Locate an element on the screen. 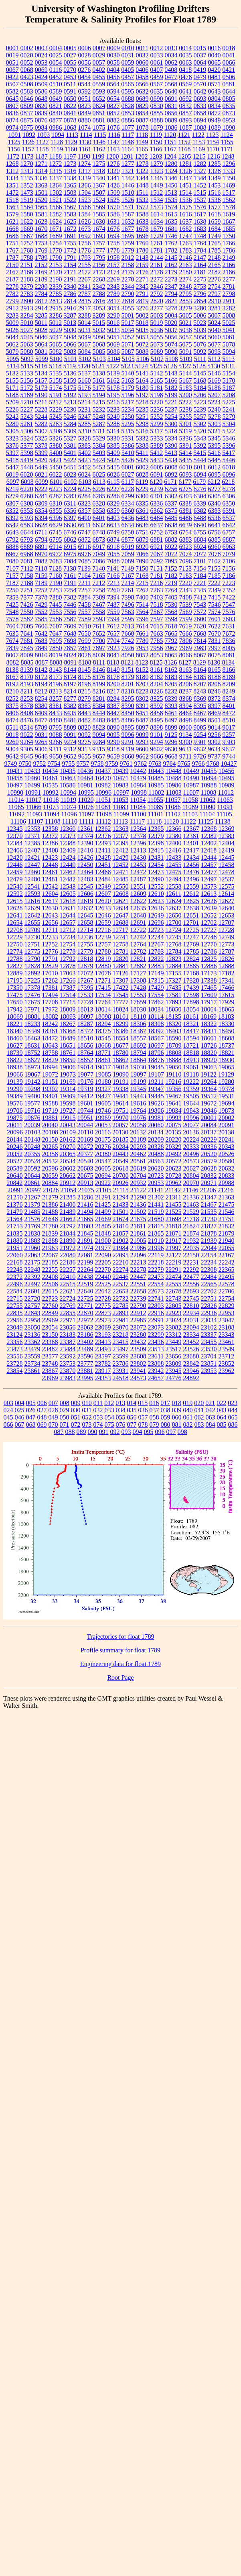 The width and height of the screenshot is (241, 2576). 18161 is located at coordinates (191, 1016).